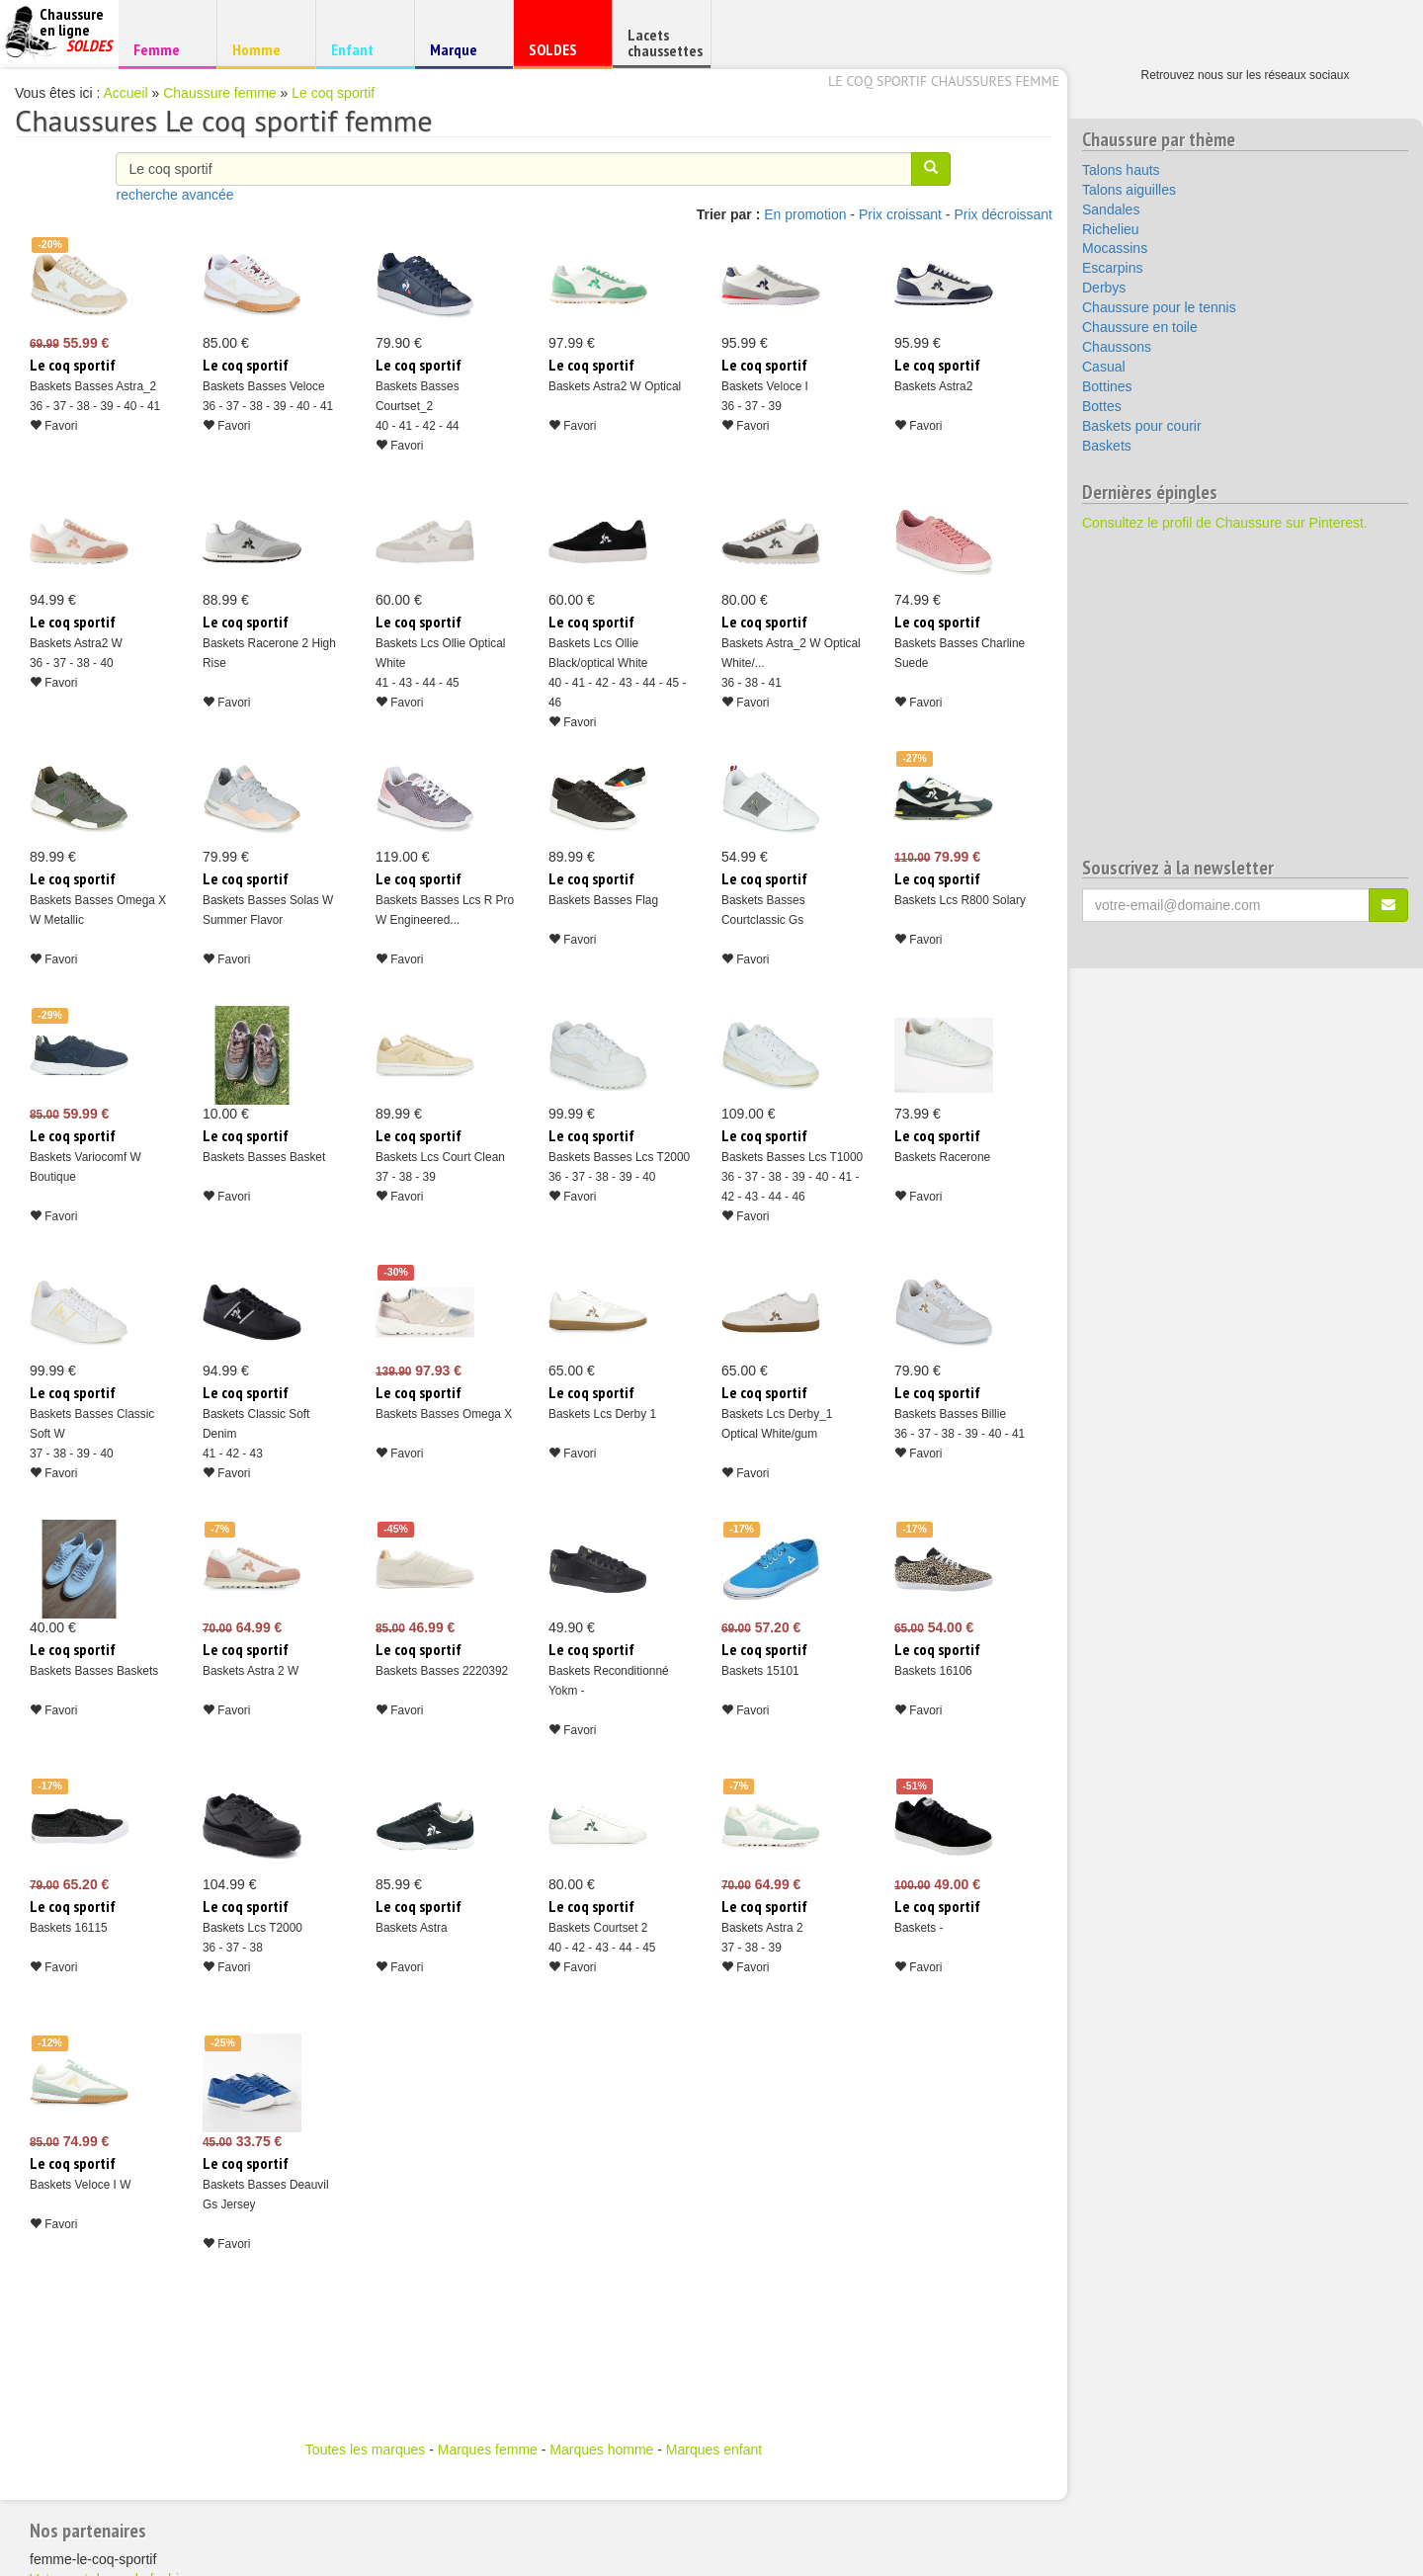  I want to click on recherche avancée [button], so click(174, 195).